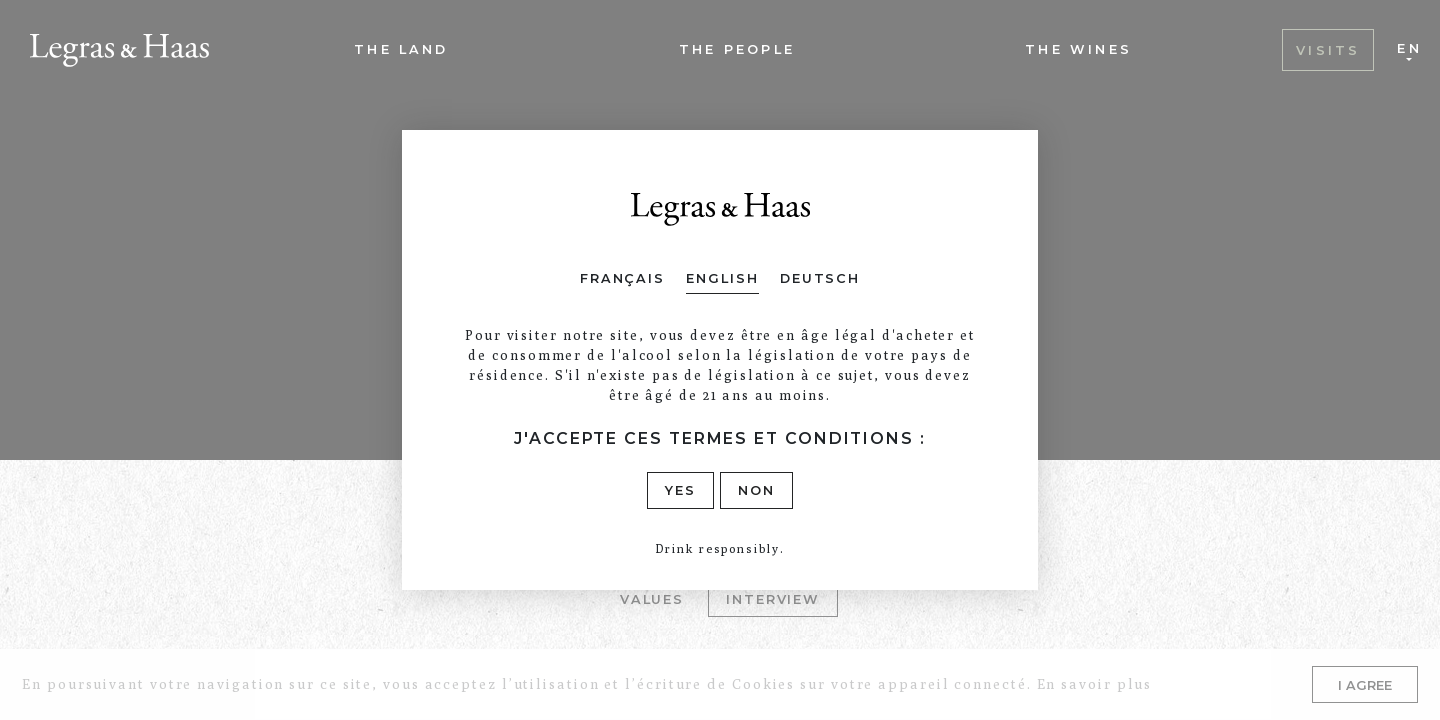 The height and width of the screenshot is (720, 1440). I want to click on English, so click(722, 278).